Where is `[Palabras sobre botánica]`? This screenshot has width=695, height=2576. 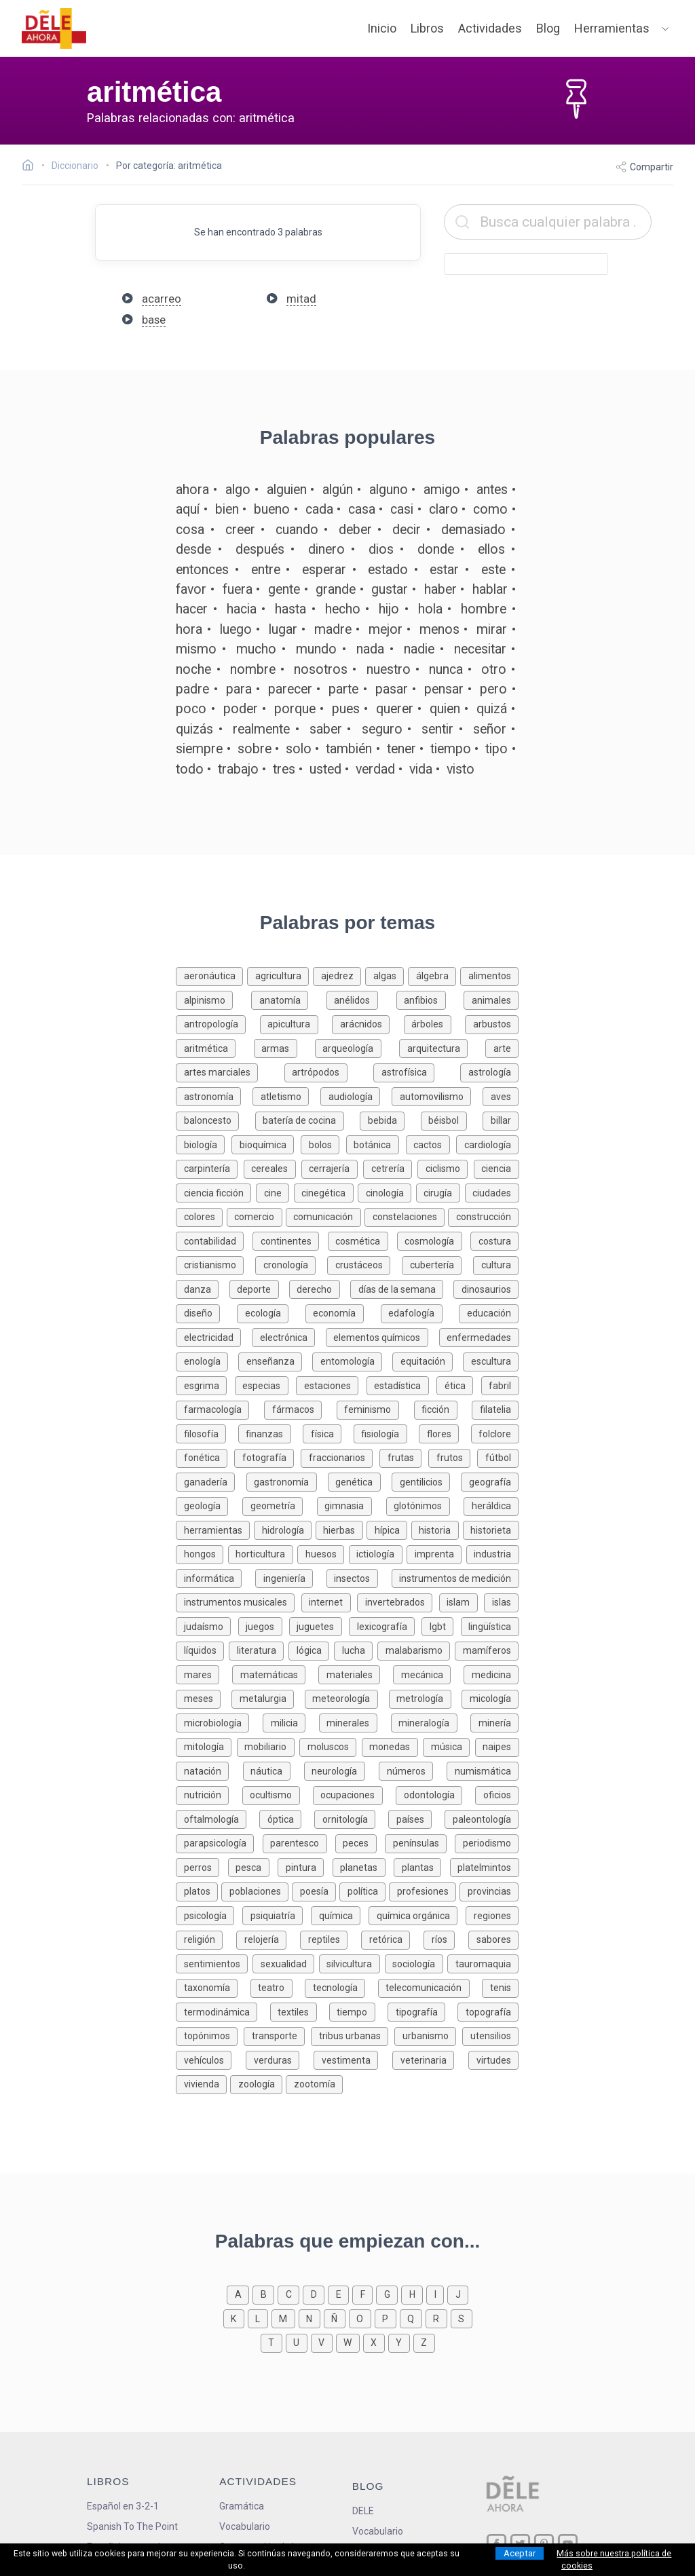 [Palabras sobre botánica] is located at coordinates (376, 1144).